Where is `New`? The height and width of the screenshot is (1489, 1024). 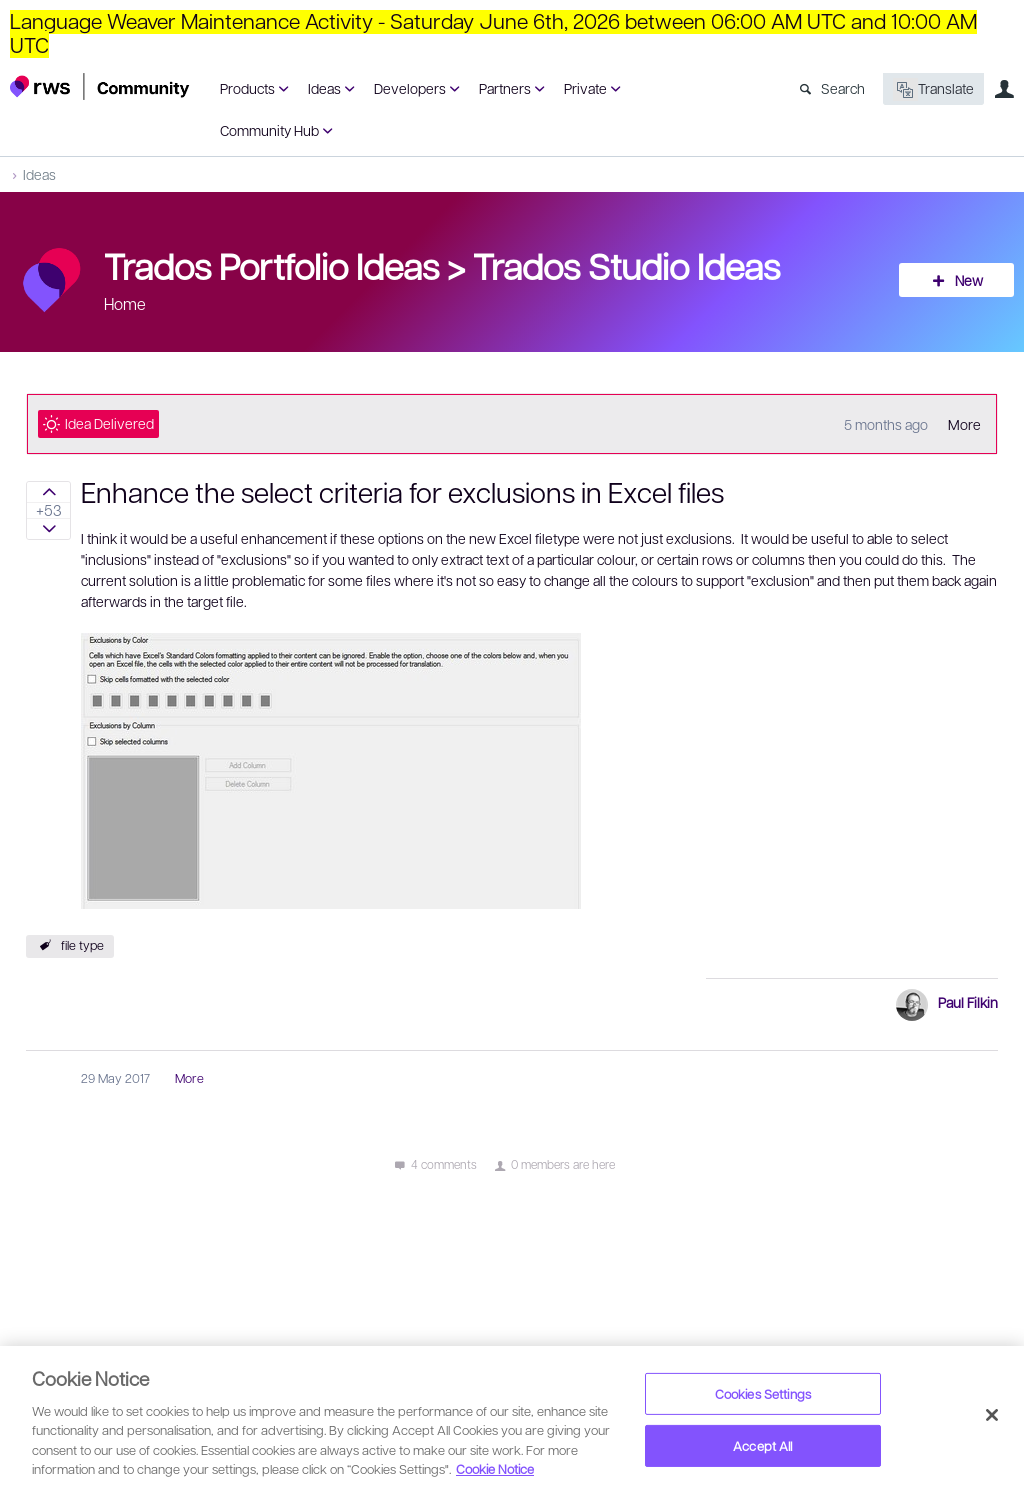
New is located at coordinates (969, 280).